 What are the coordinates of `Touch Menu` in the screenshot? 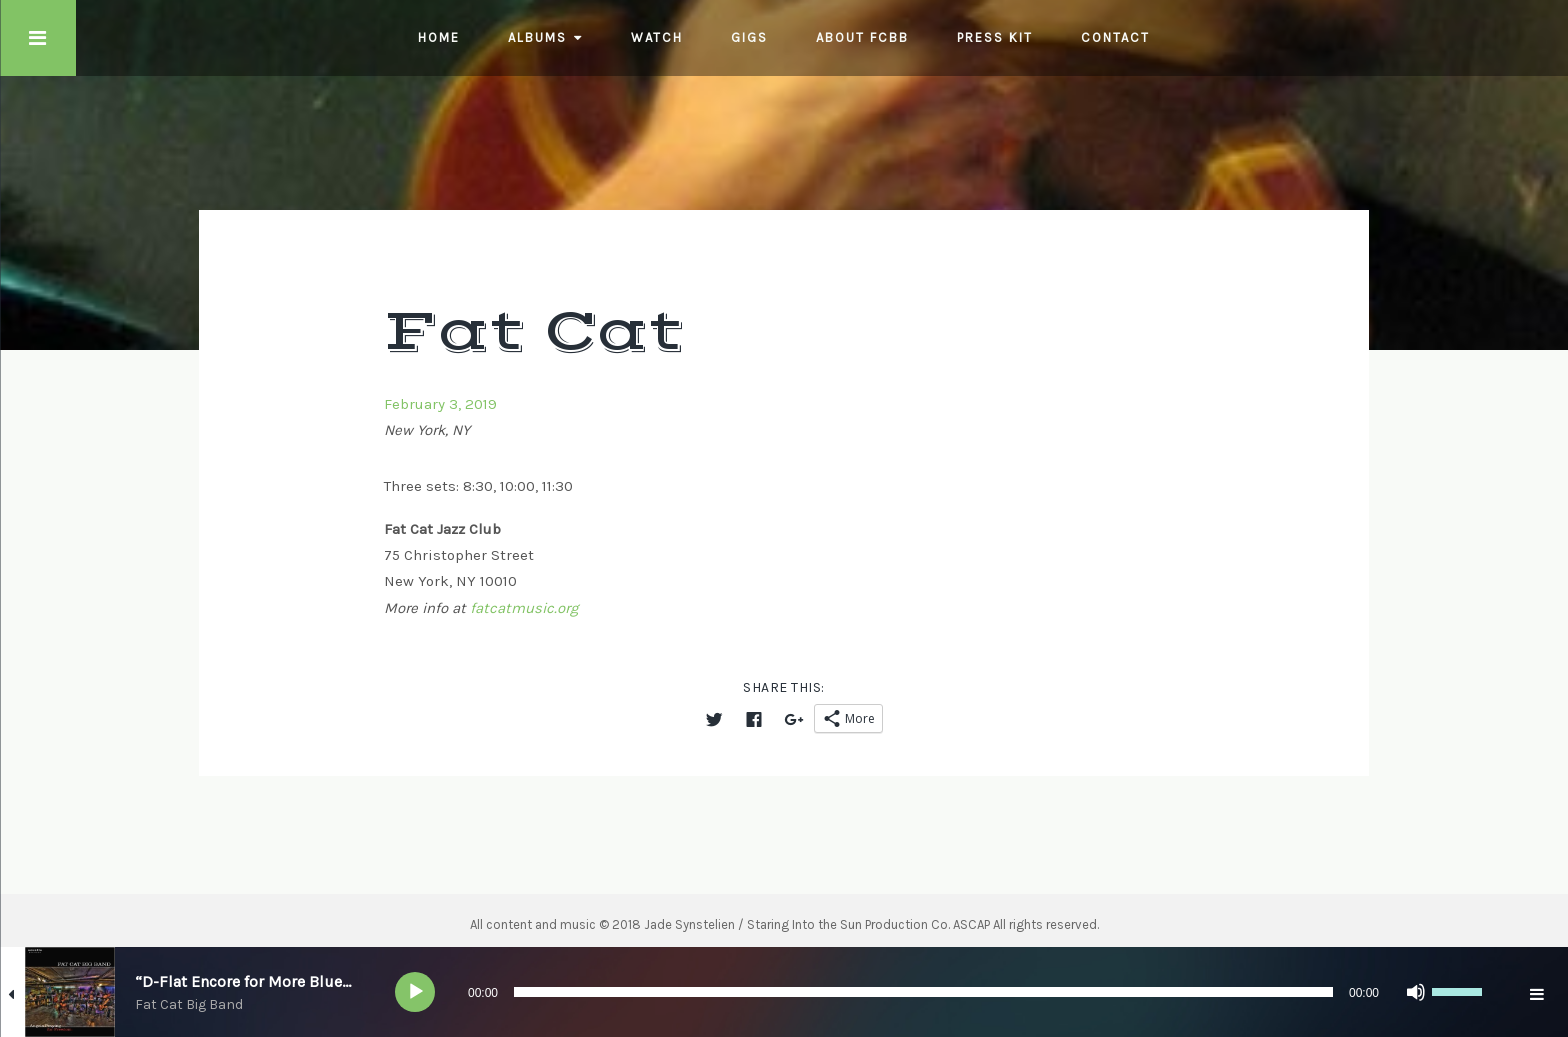 It's located at (38, 38).